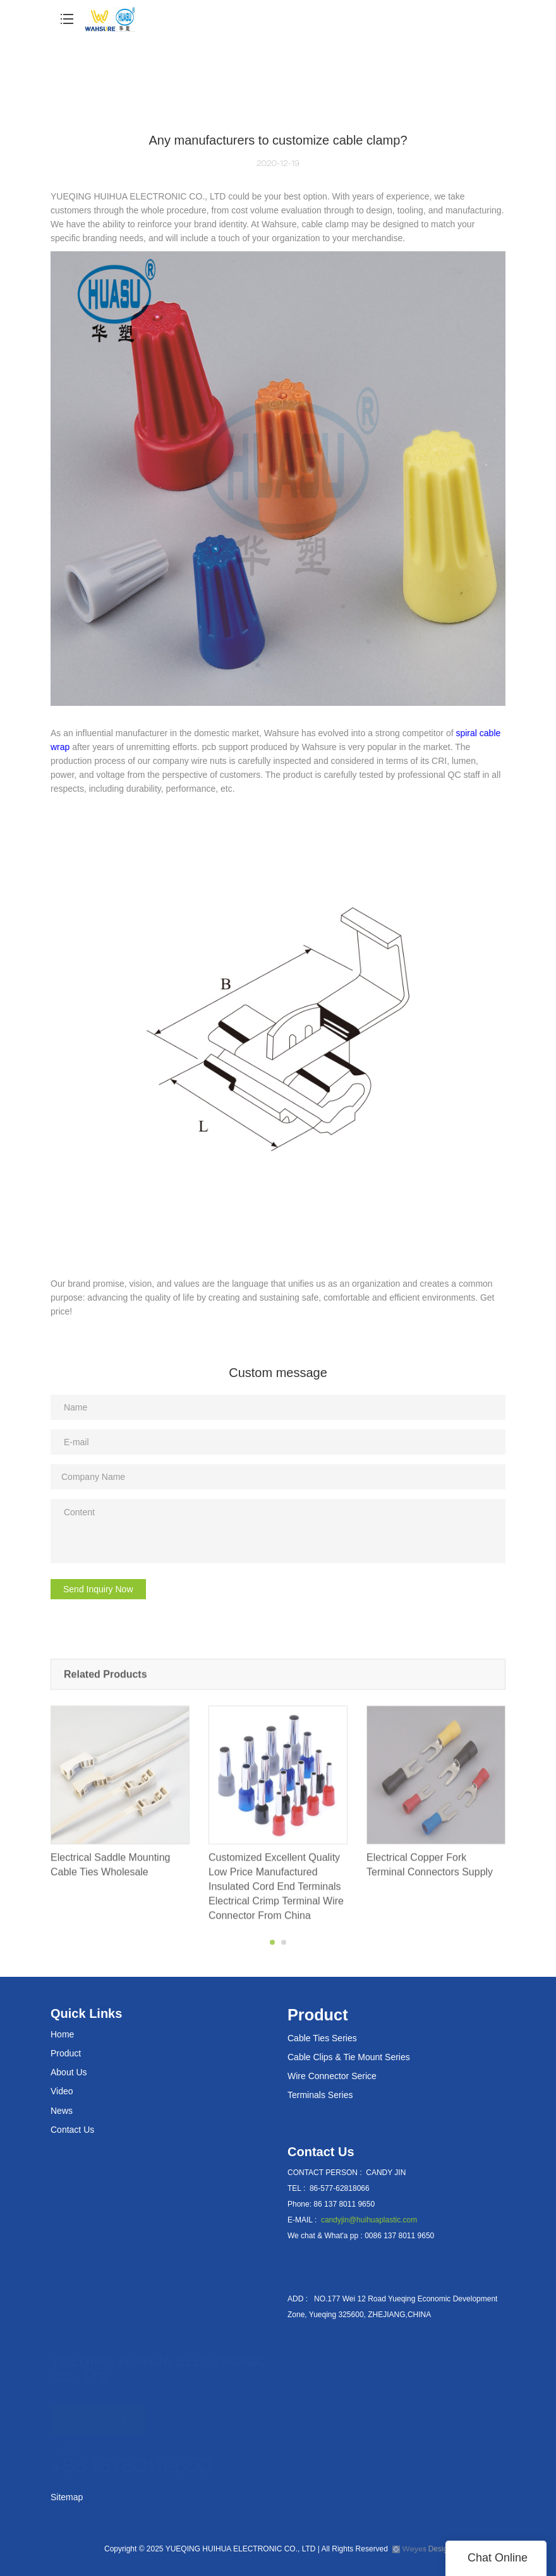 This screenshot has height=2576, width=556. What do you see at coordinates (98, 2413) in the screenshot?
I see `CONTACT US` at bounding box center [98, 2413].